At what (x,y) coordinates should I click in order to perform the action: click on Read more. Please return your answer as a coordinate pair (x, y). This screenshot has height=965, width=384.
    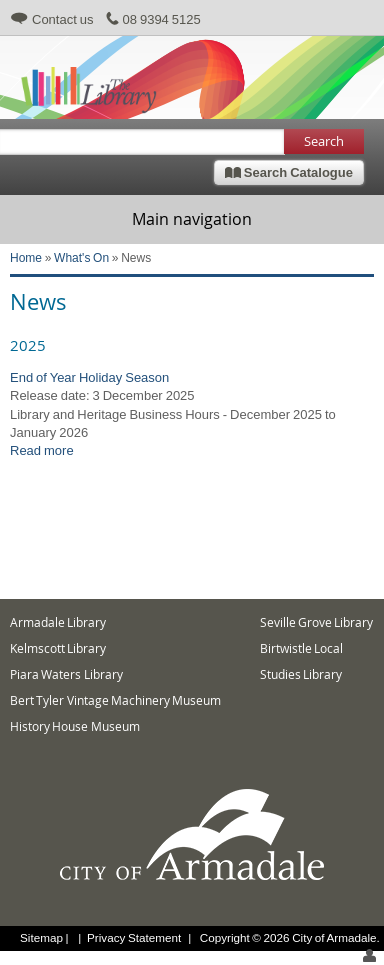
    Looking at the image, I should click on (42, 450).